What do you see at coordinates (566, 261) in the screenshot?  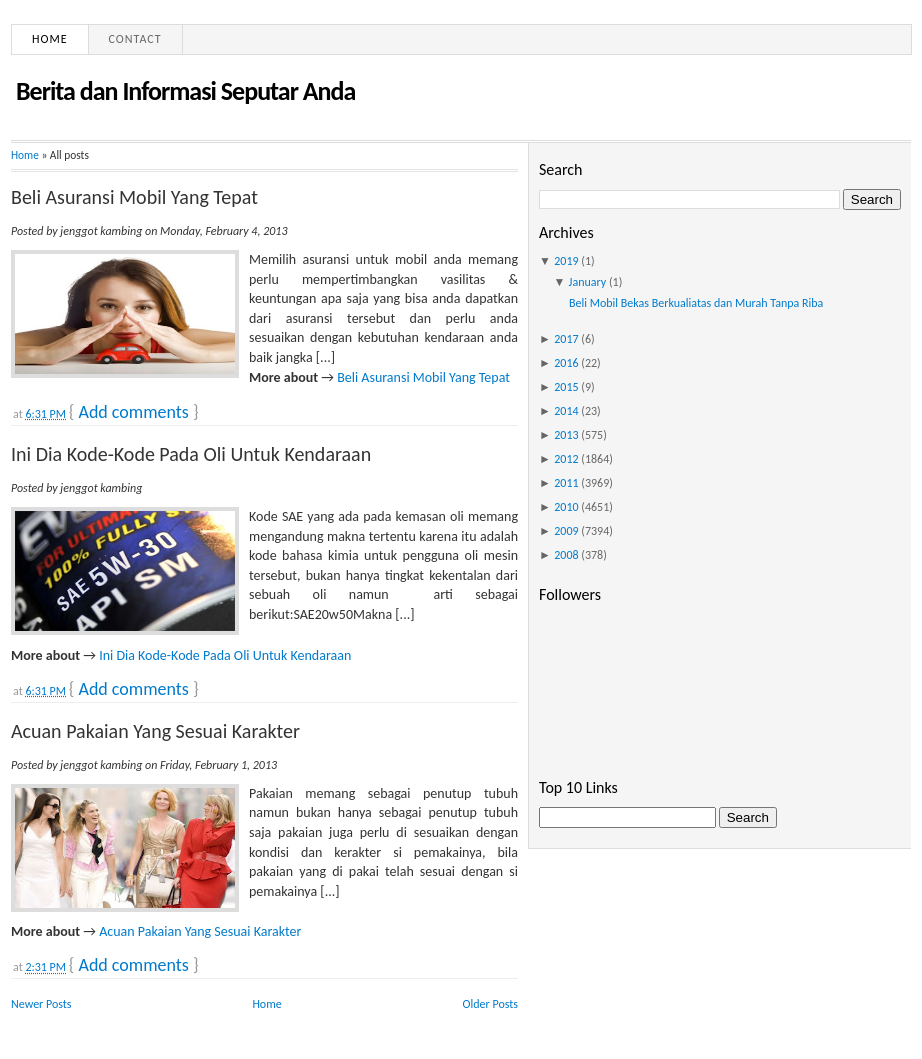 I see `2019` at bounding box center [566, 261].